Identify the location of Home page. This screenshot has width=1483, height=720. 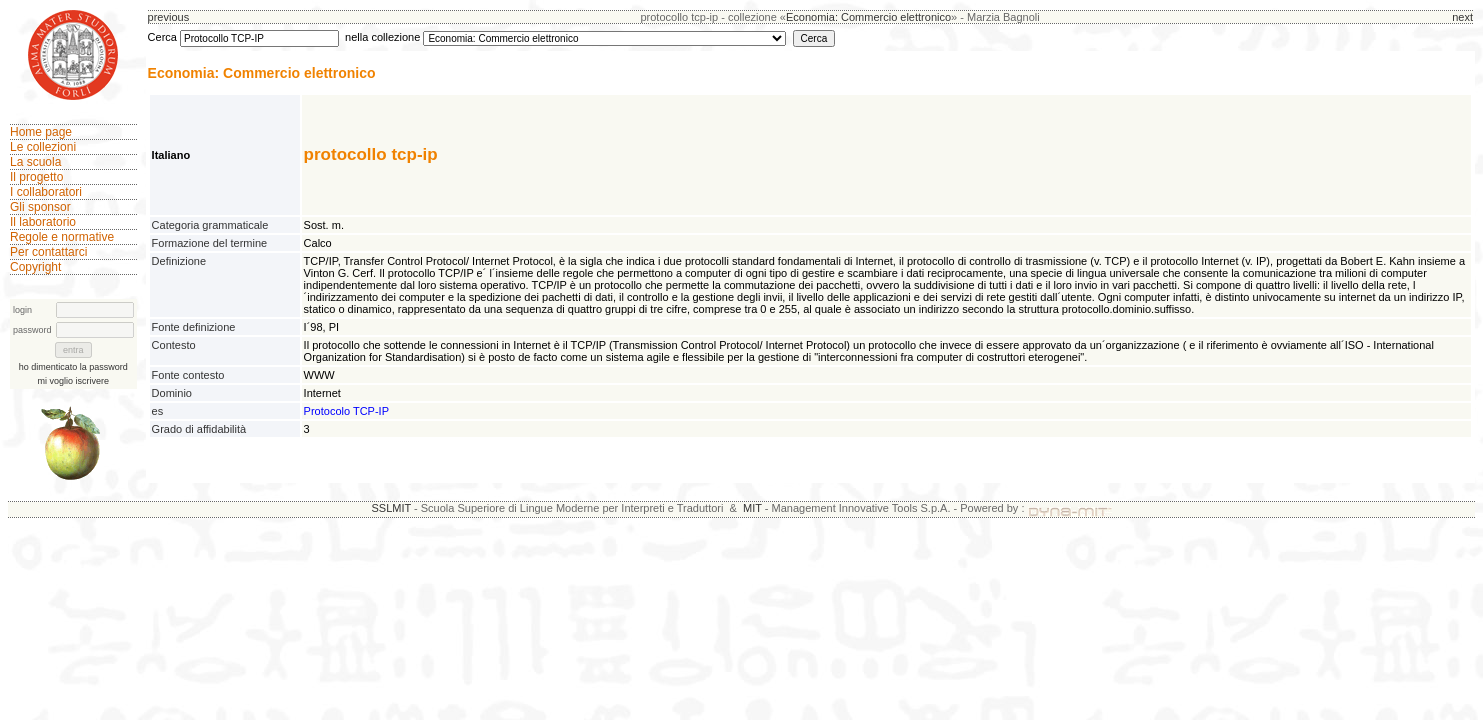
(41, 132).